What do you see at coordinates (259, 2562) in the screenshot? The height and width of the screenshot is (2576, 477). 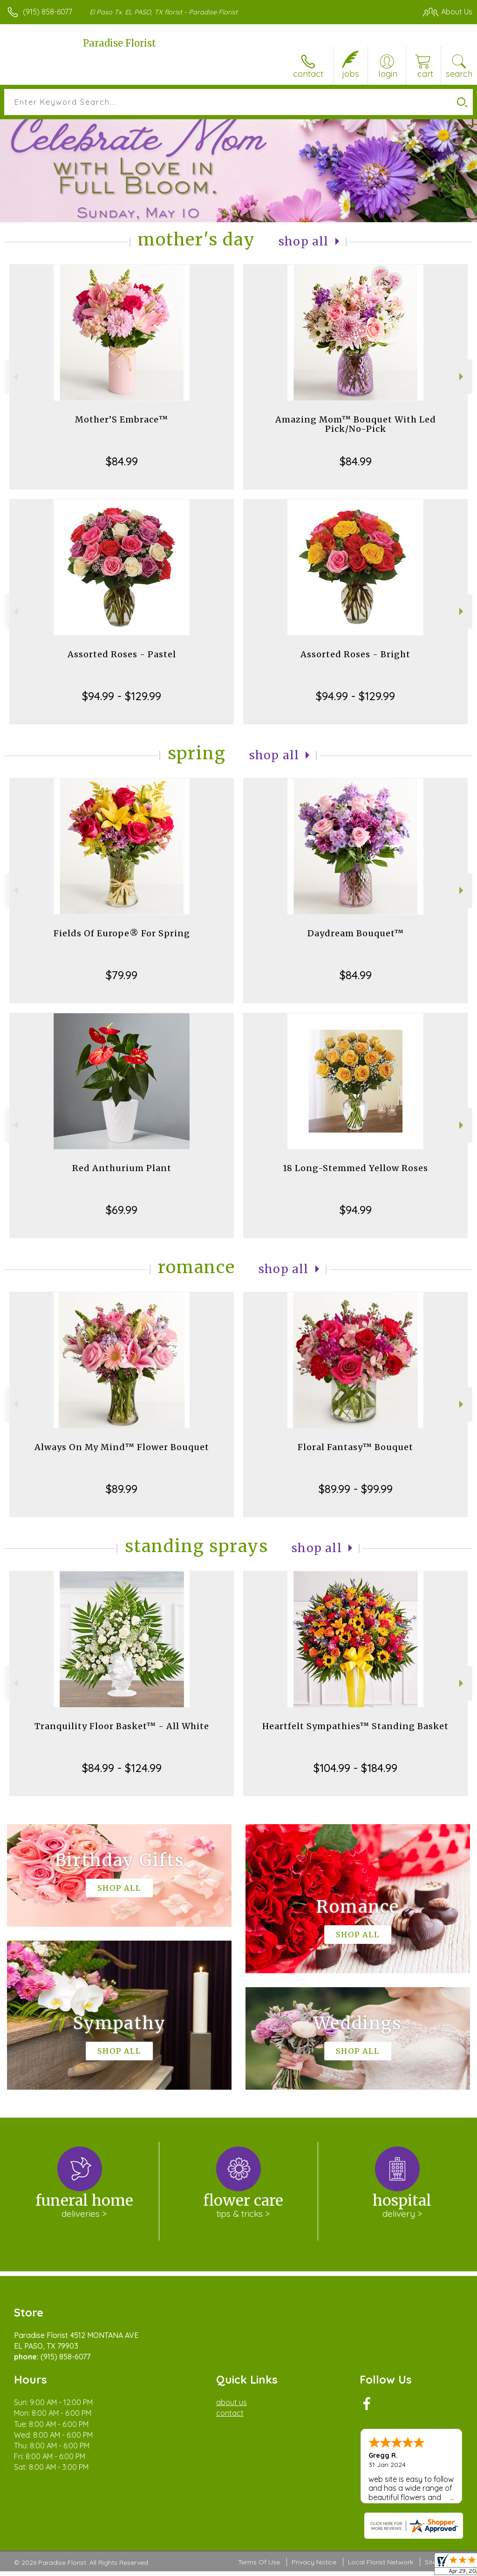 I see `Terms Of Use` at bounding box center [259, 2562].